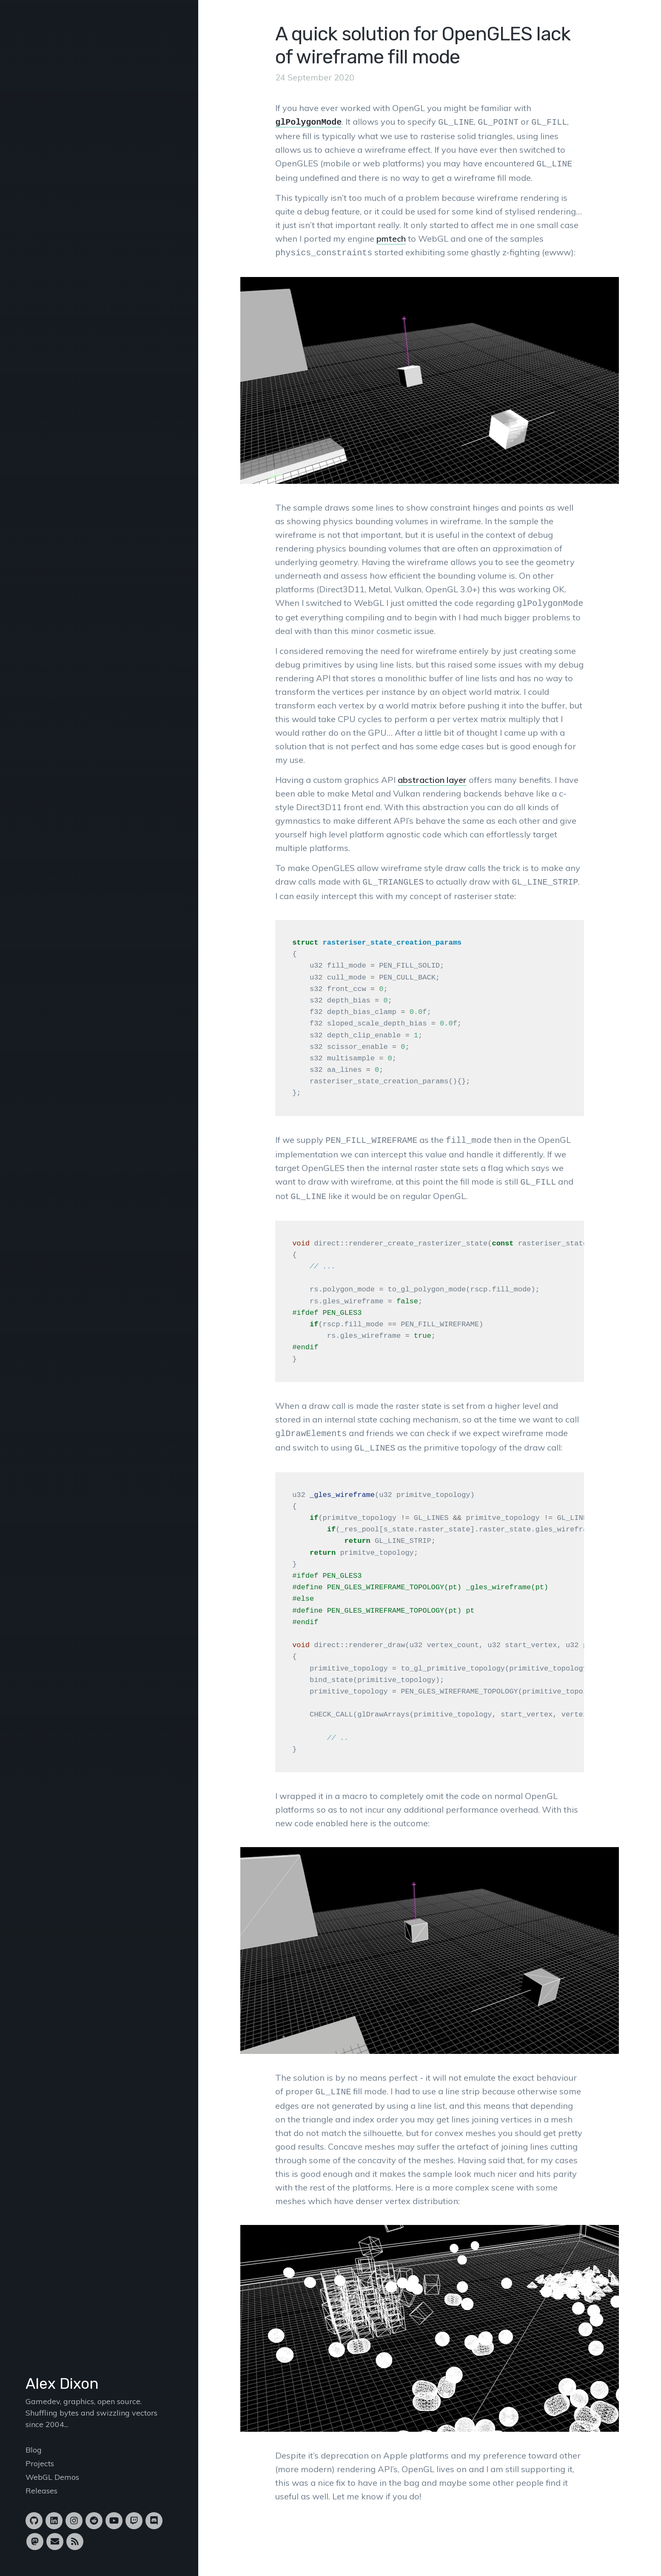  I want to click on Blog, so click(34, 2450).